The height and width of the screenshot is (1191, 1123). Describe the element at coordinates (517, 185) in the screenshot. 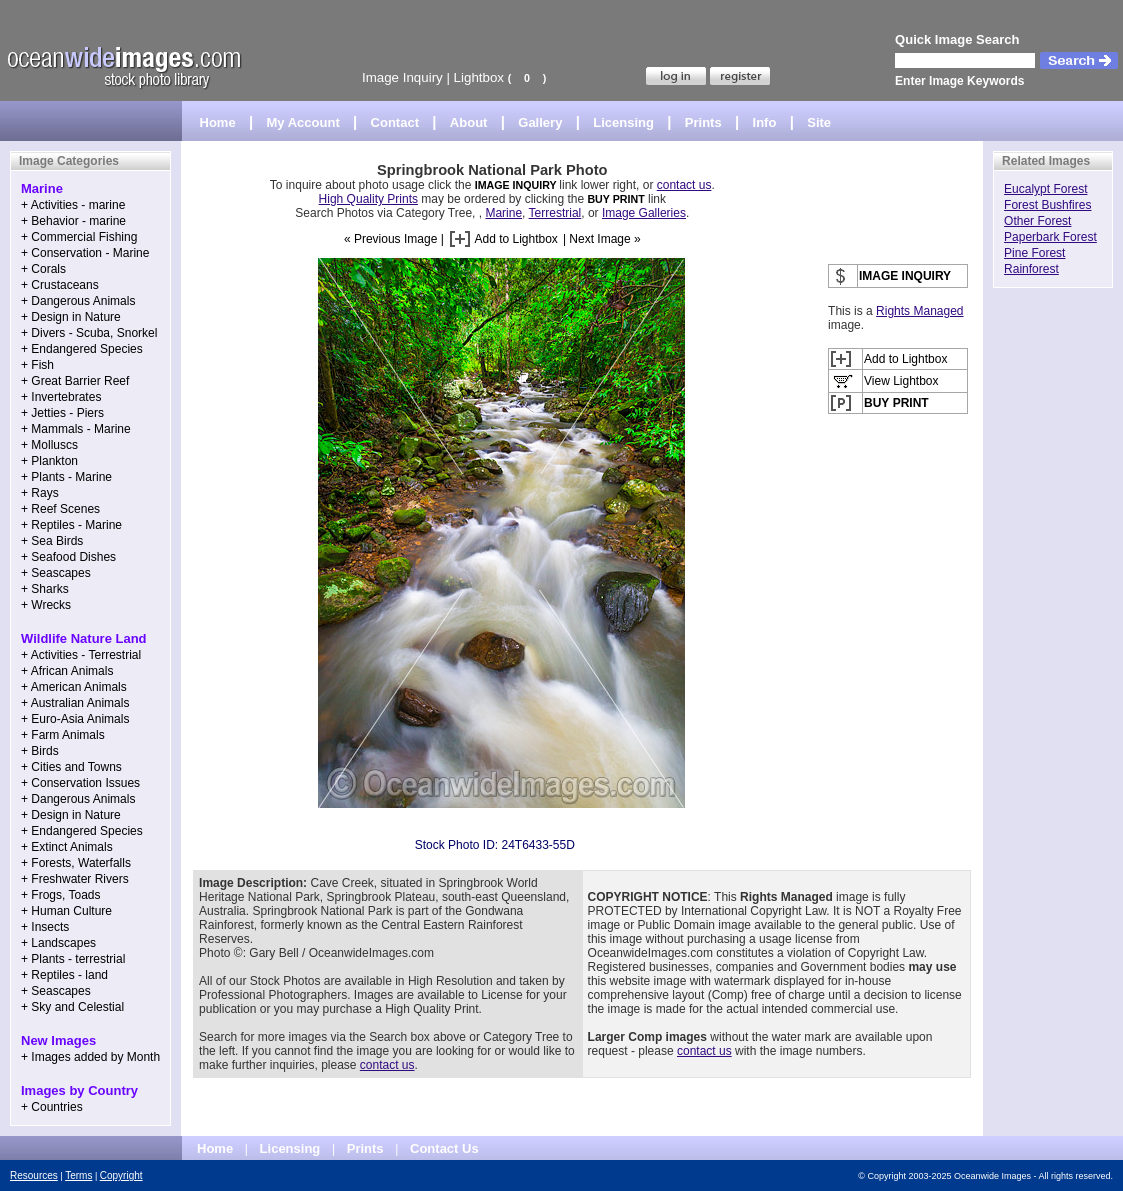

I see `IMAGE INQUIRY` at that location.